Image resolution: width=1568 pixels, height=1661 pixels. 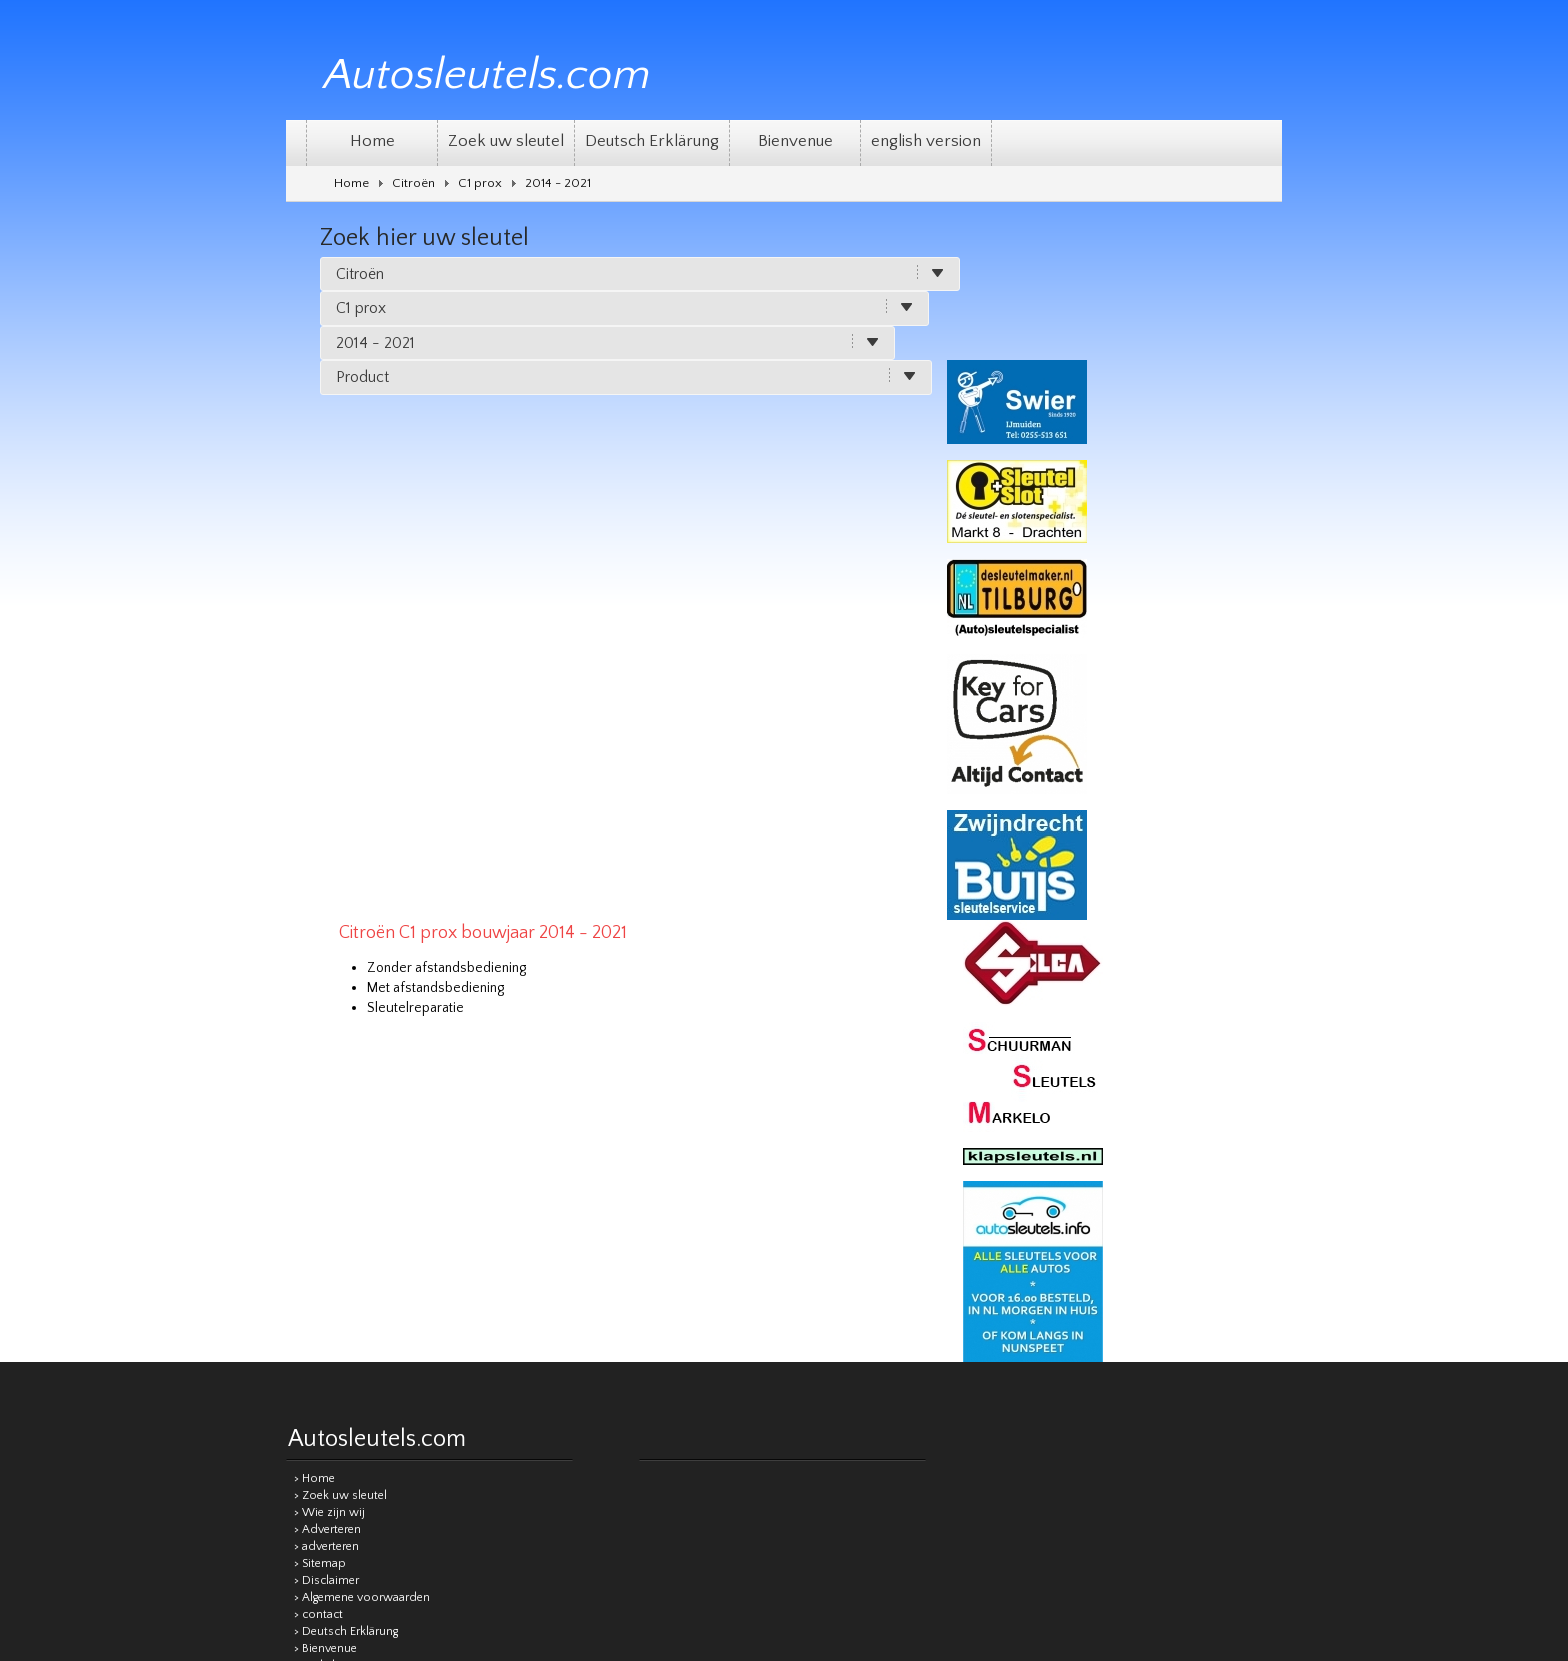 What do you see at coordinates (326, 1117) in the screenshot?
I see `> Disclaimer` at bounding box center [326, 1117].